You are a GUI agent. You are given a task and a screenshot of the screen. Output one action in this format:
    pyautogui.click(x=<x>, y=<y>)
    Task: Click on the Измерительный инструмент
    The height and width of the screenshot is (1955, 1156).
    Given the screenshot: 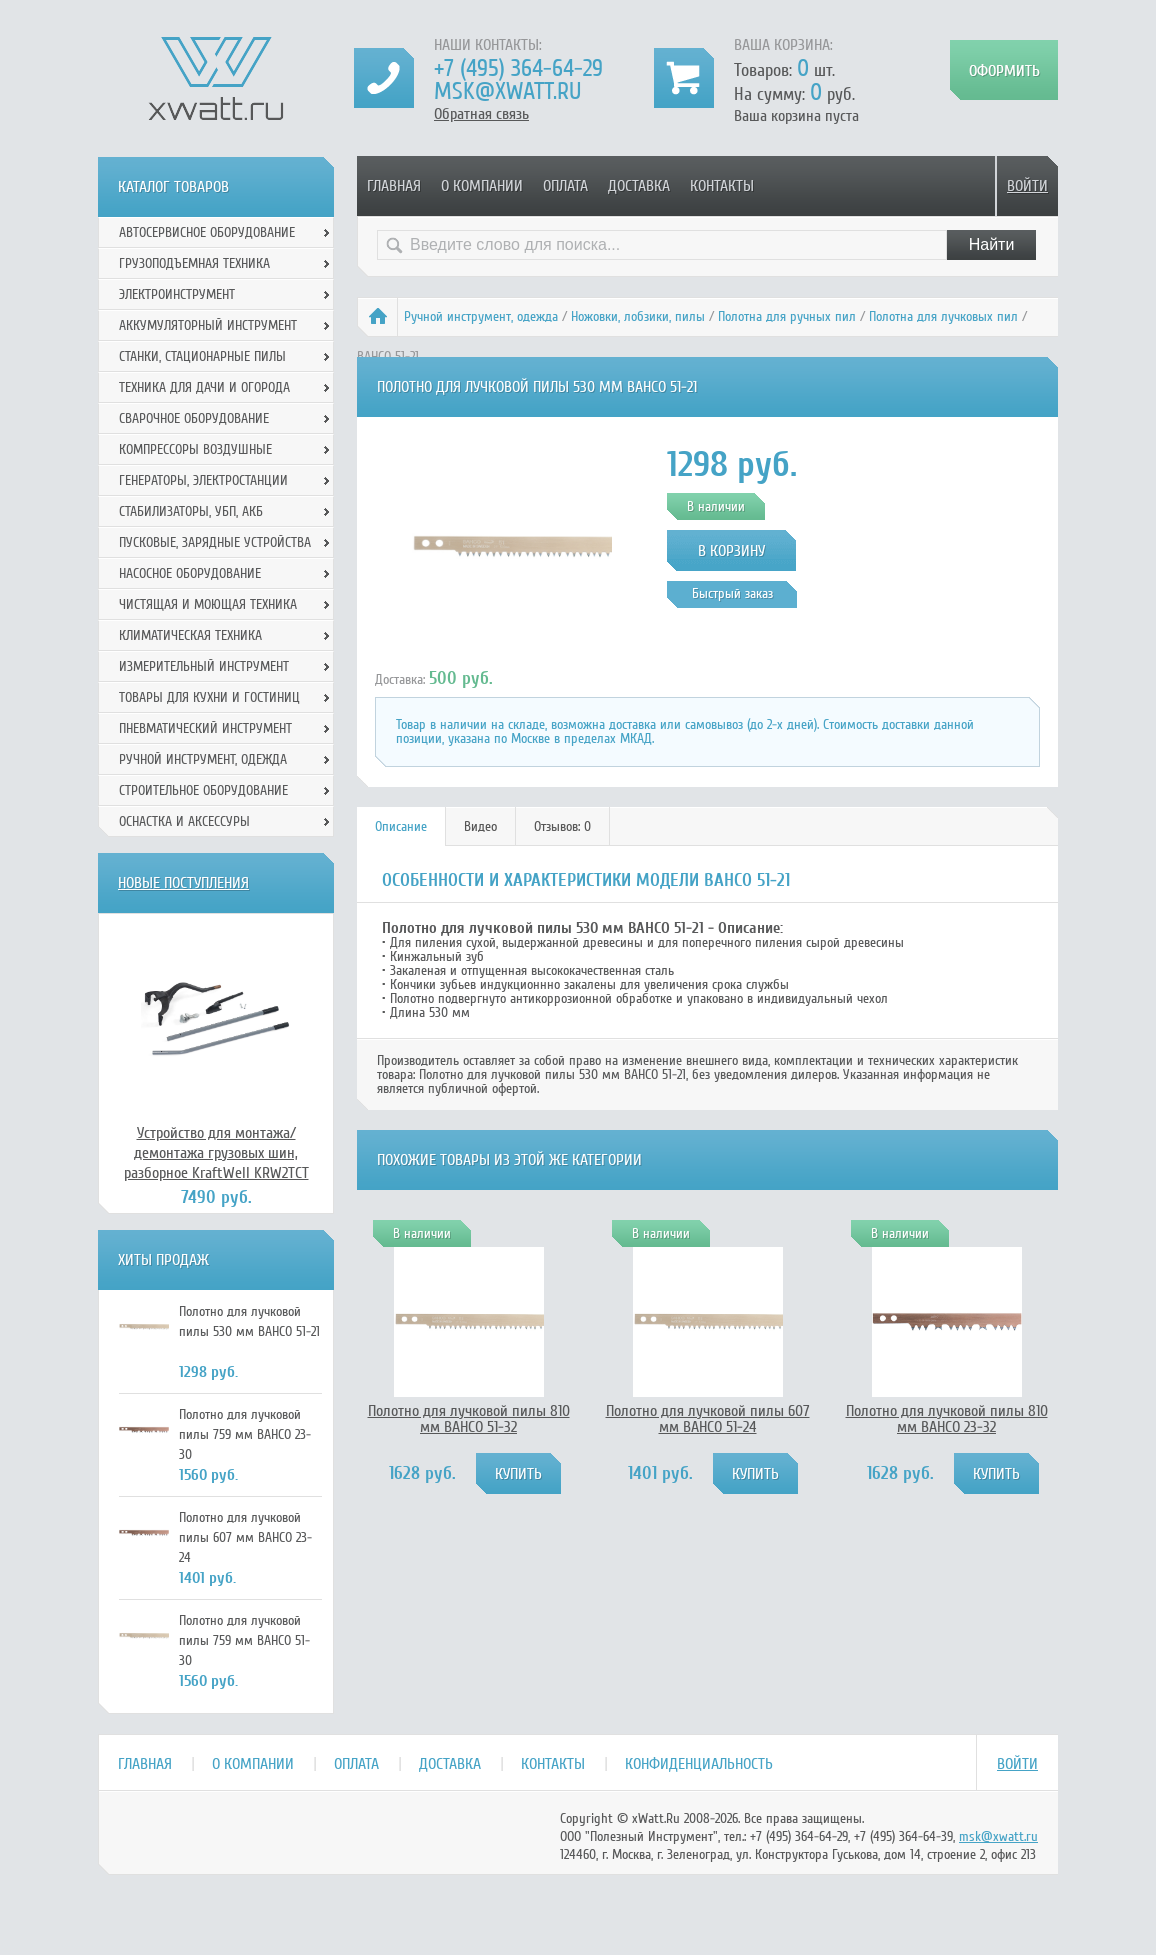 What is the action you would take?
    pyautogui.click(x=204, y=666)
    